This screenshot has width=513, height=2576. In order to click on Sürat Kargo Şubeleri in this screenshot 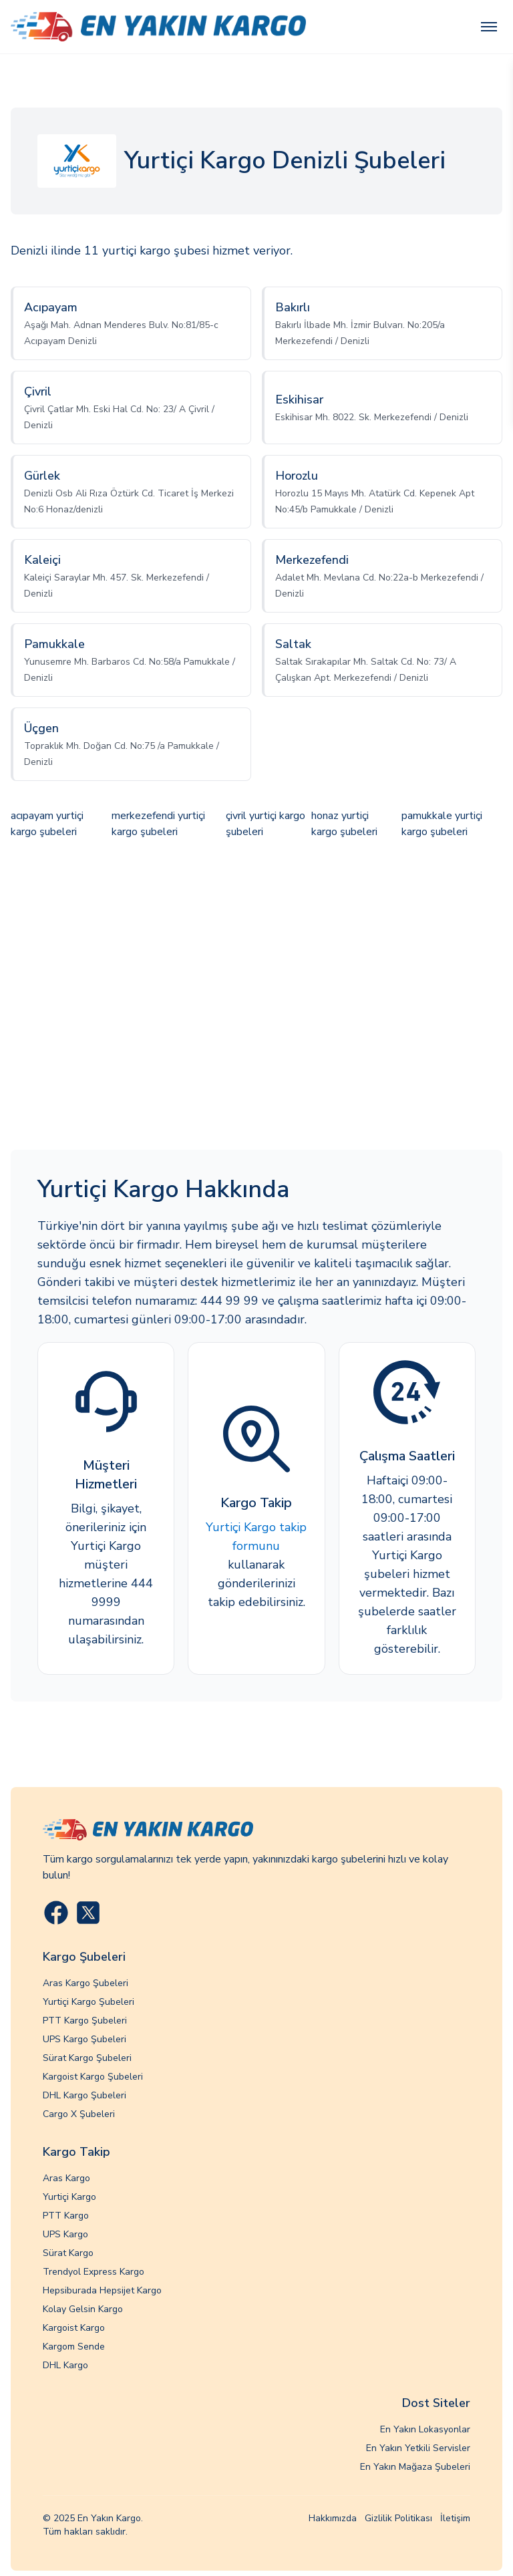, I will do `click(87, 2058)`.